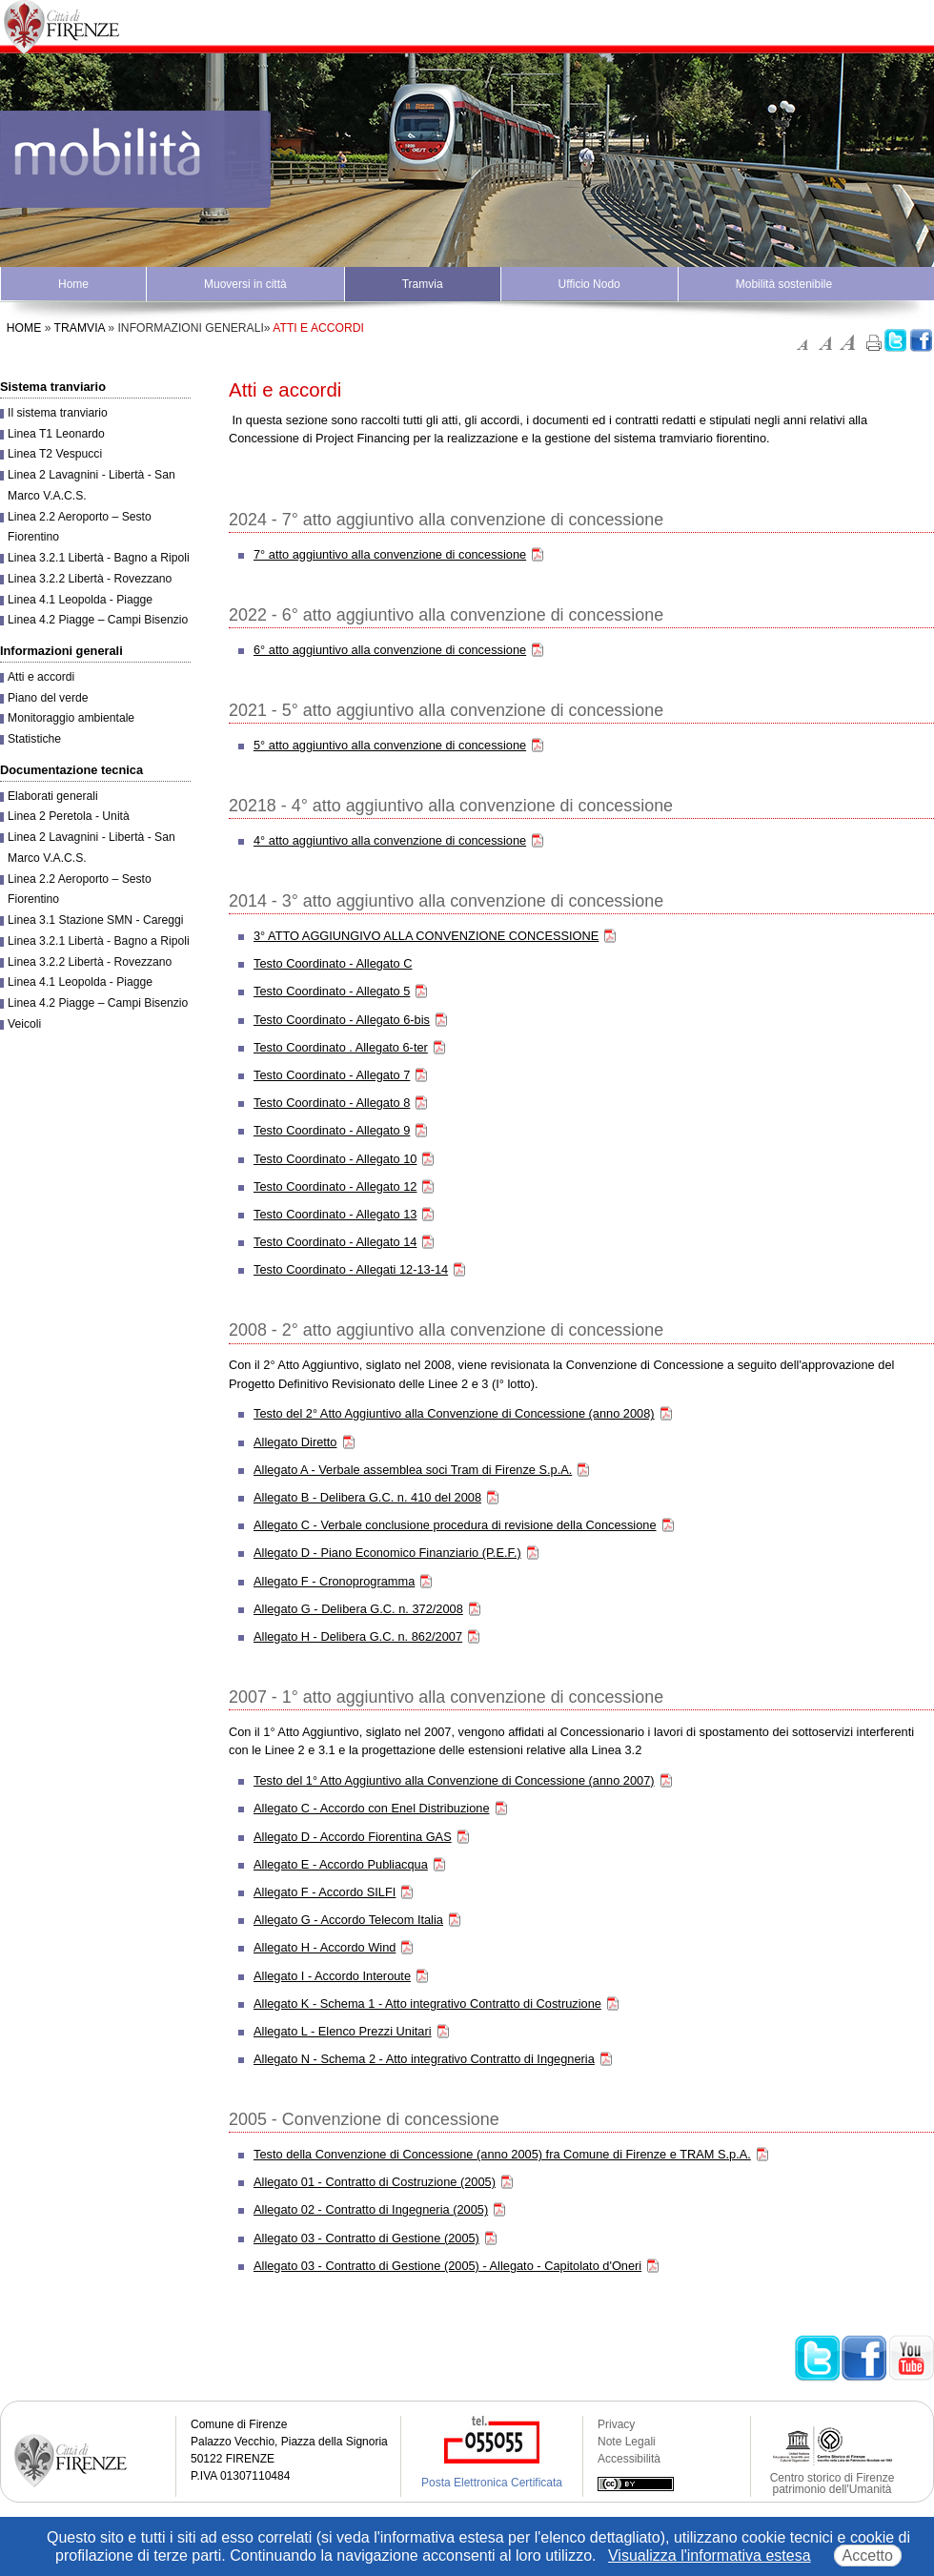 Image resolution: width=934 pixels, height=2576 pixels. I want to click on Allegato B - Delibera G.C. n. 410 del 2008, so click(367, 1497).